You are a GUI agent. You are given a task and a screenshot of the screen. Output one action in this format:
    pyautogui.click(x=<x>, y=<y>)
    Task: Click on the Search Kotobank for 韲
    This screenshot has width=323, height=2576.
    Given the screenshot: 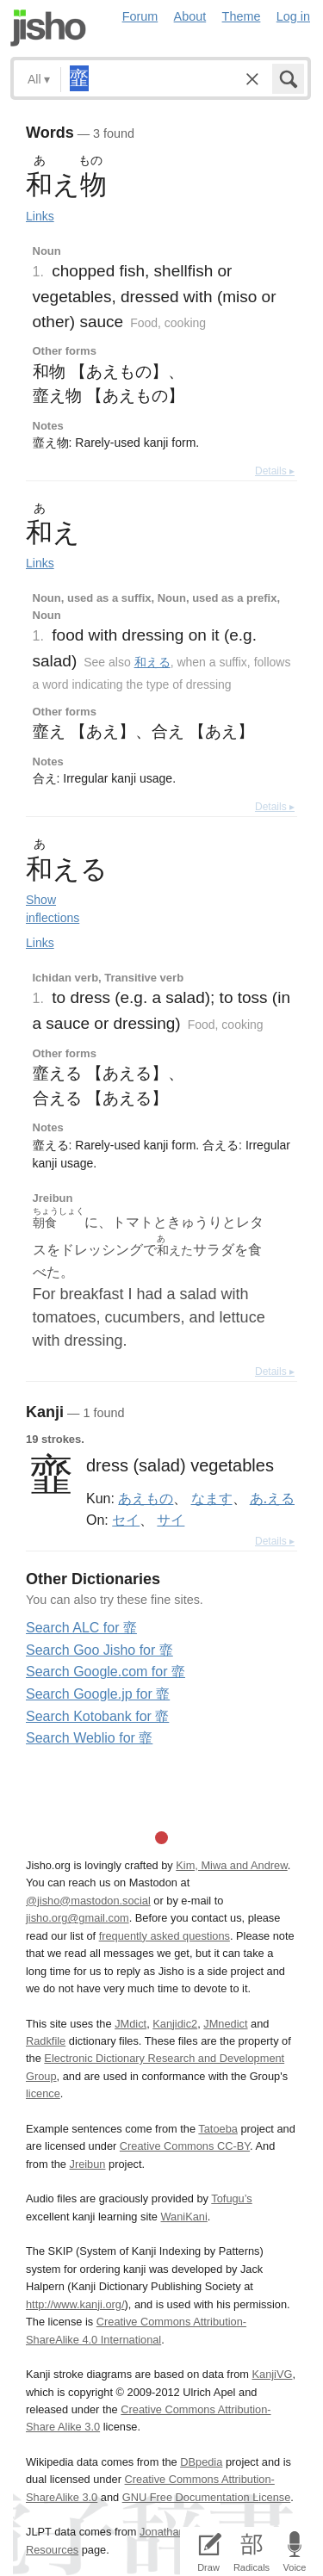 What is the action you would take?
    pyautogui.click(x=97, y=1716)
    